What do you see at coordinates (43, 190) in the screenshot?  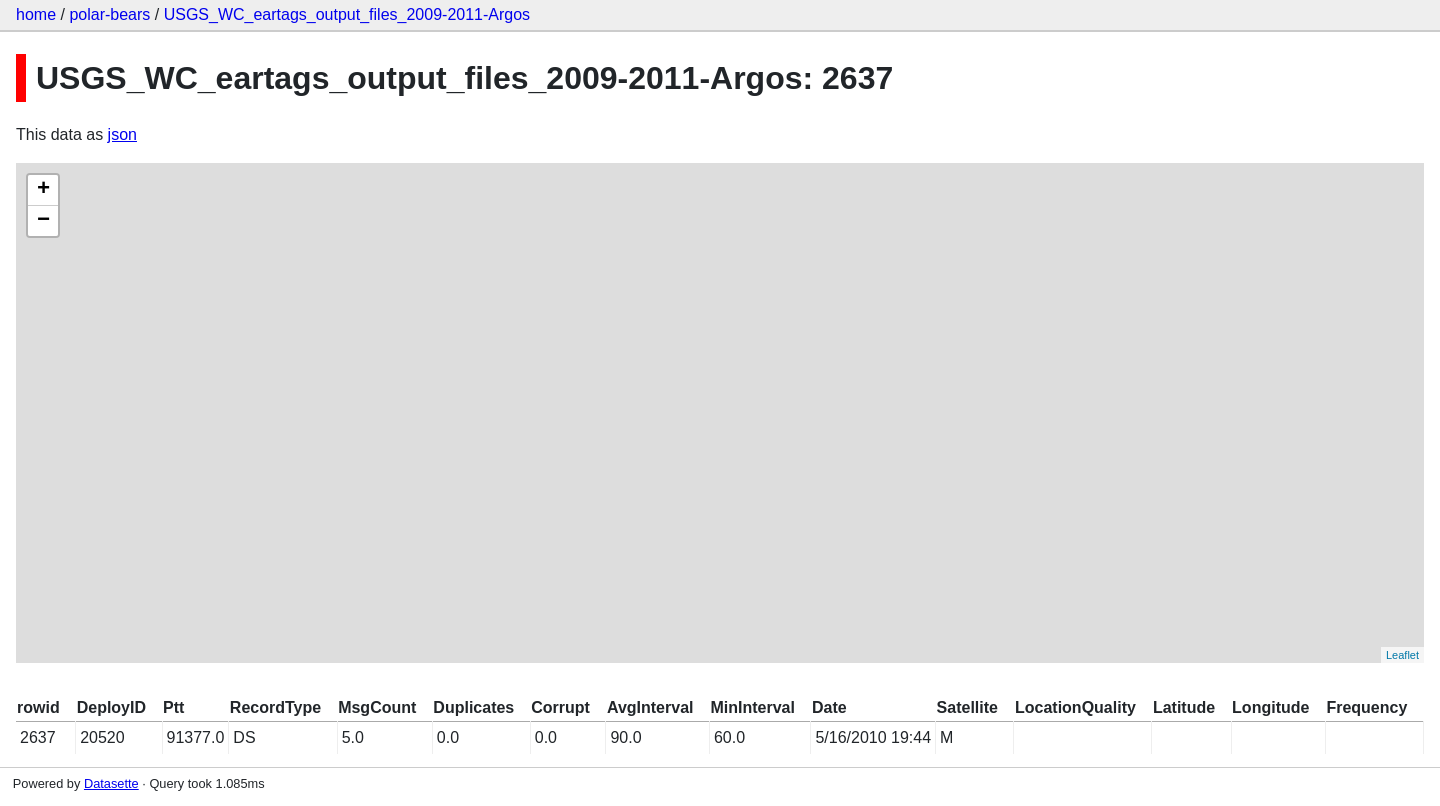 I see `+ [button]` at bounding box center [43, 190].